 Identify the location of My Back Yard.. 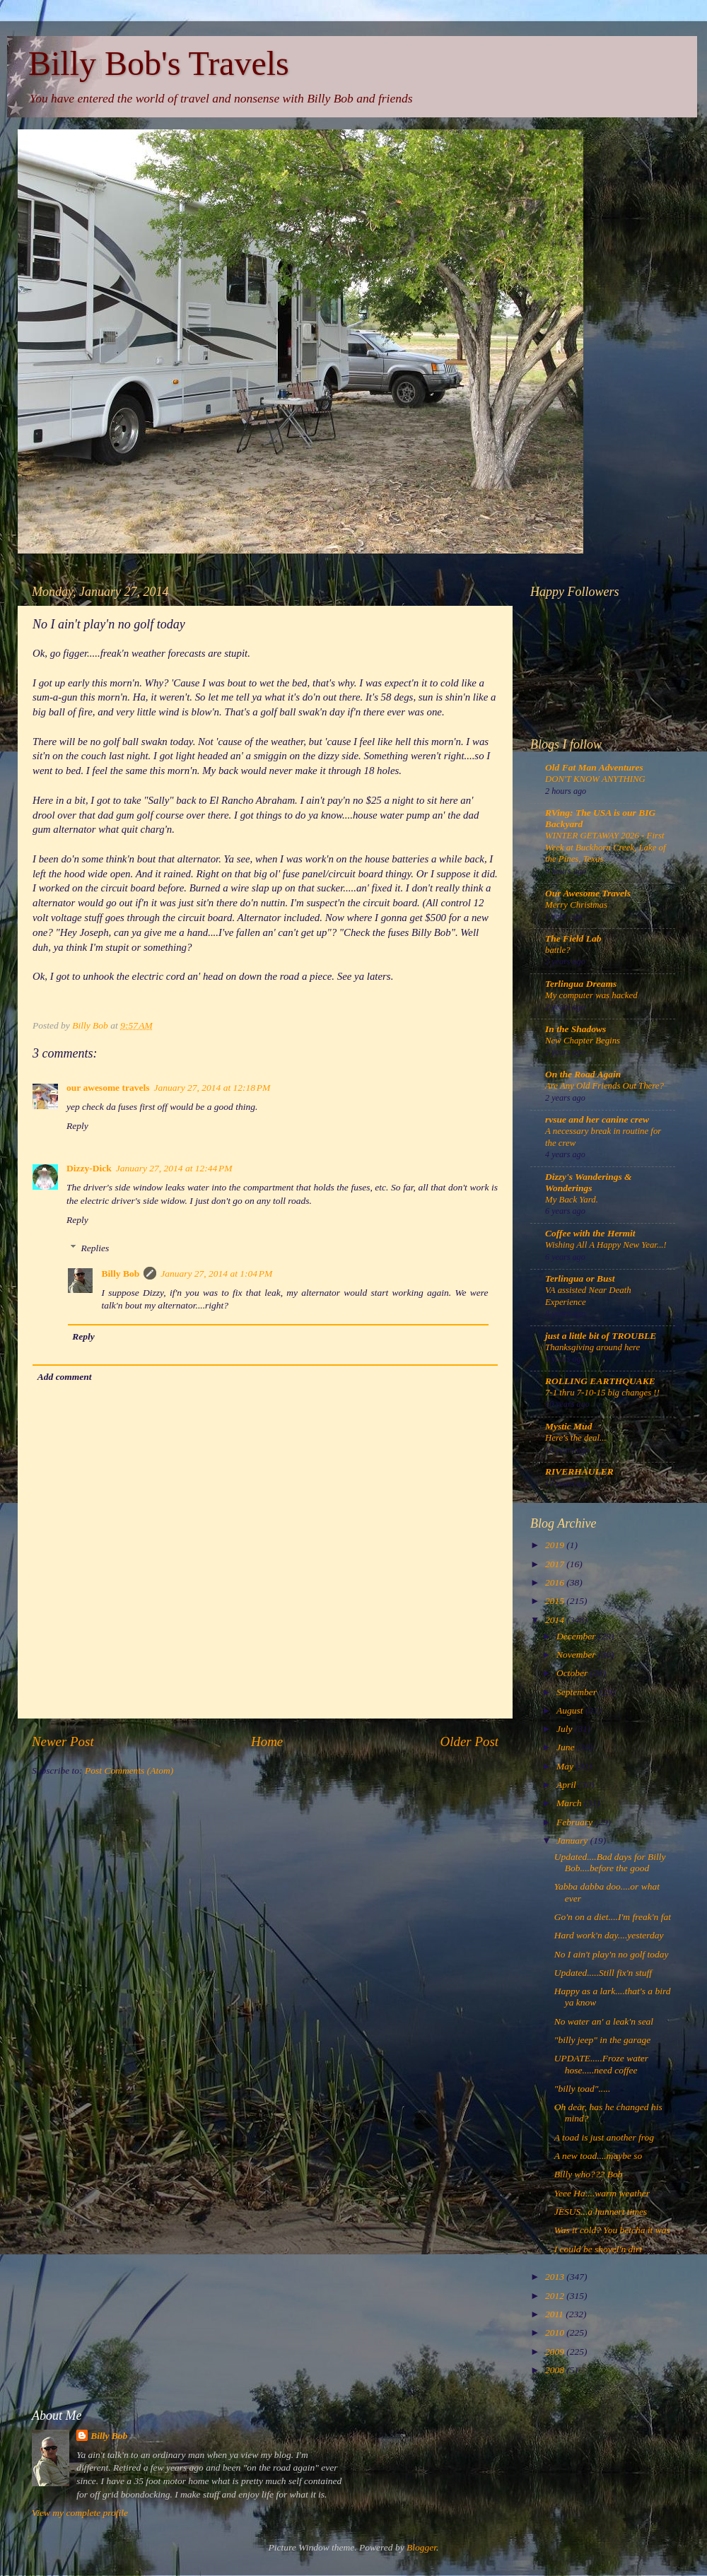
(571, 1200).